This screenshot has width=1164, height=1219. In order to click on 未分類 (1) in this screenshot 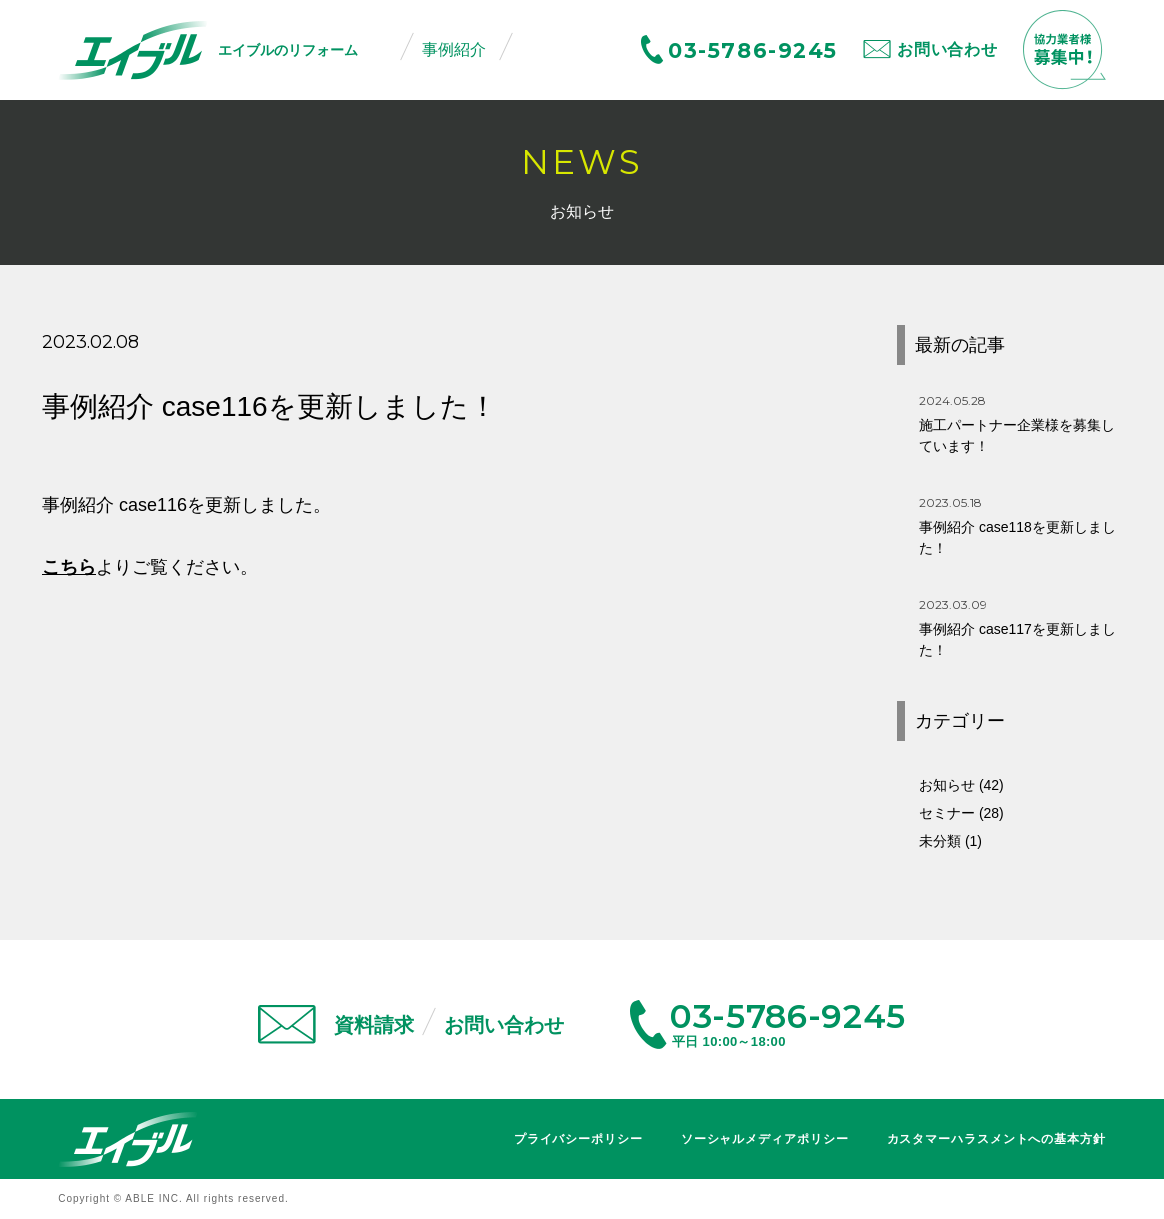, I will do `click(950, 841)`.